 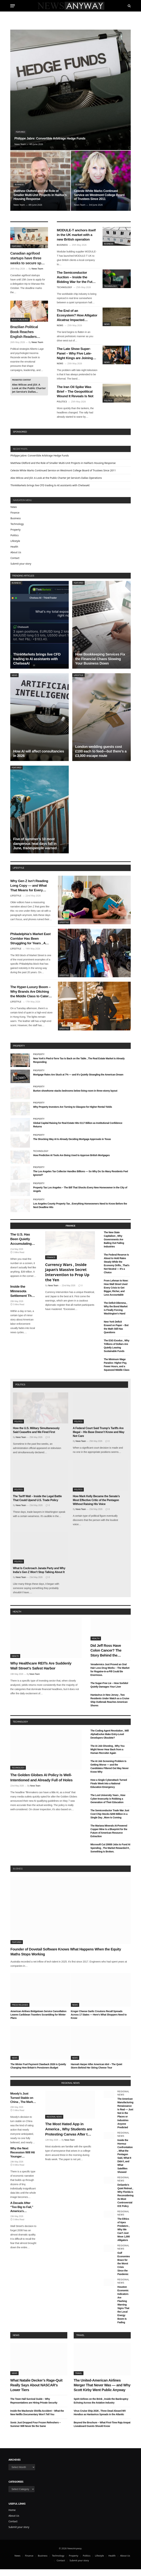 I want to click on Los Angeles County Property Tax , Everything Homeowners Need to Know Before the Next Deadline Hits, so click(x=80, y=1212).